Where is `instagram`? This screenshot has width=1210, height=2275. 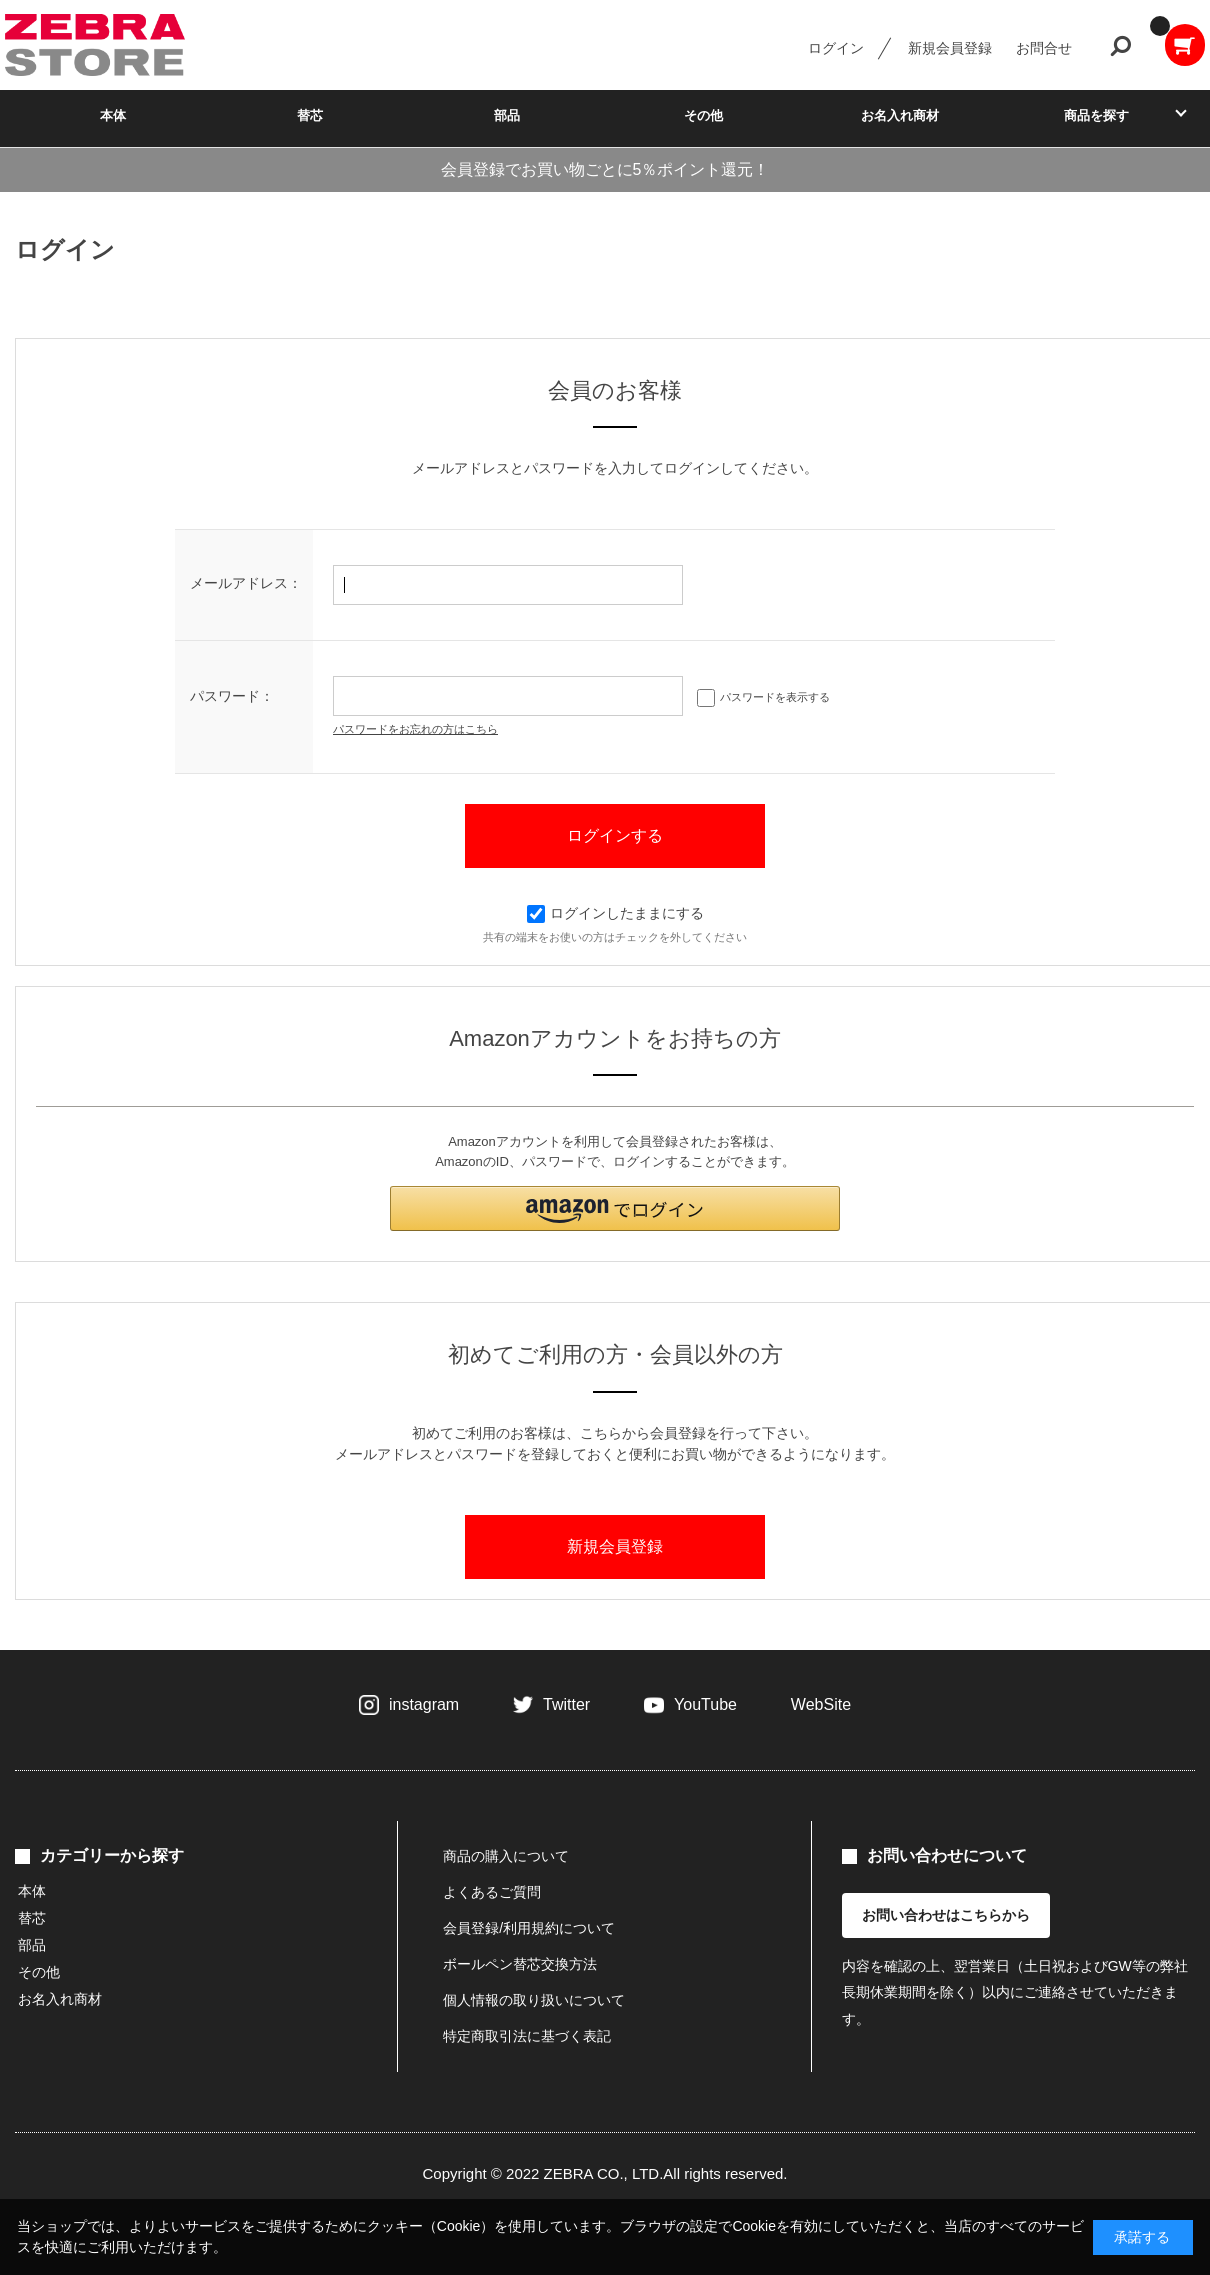 instagram is located at coordinates (424, 1704).